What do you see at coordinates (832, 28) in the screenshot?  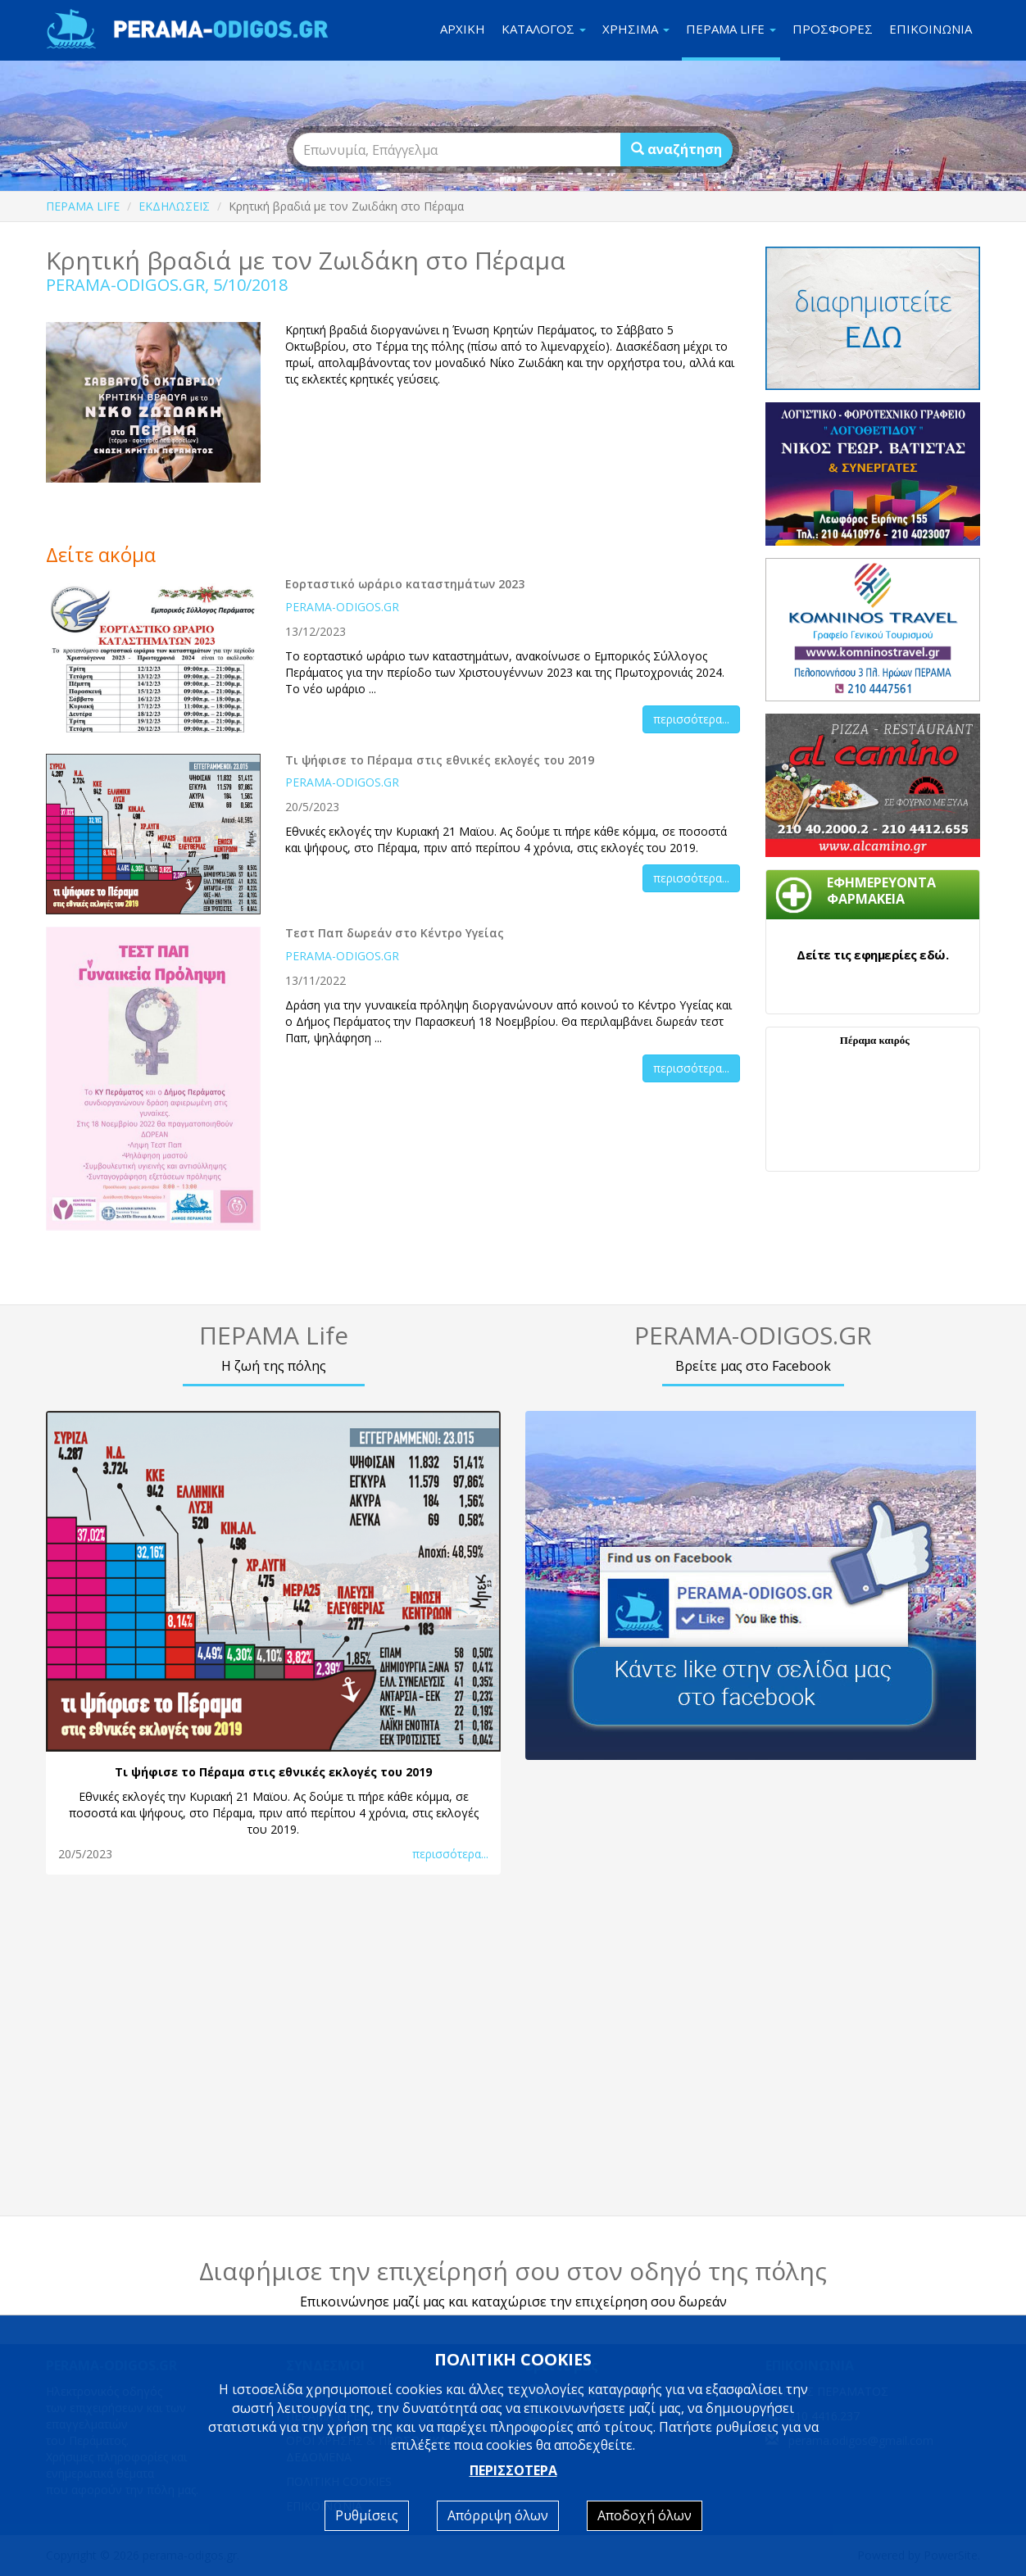 I see `ΠΡΟΣΦΟΡΕΣ` at bounding box center [832, 28].